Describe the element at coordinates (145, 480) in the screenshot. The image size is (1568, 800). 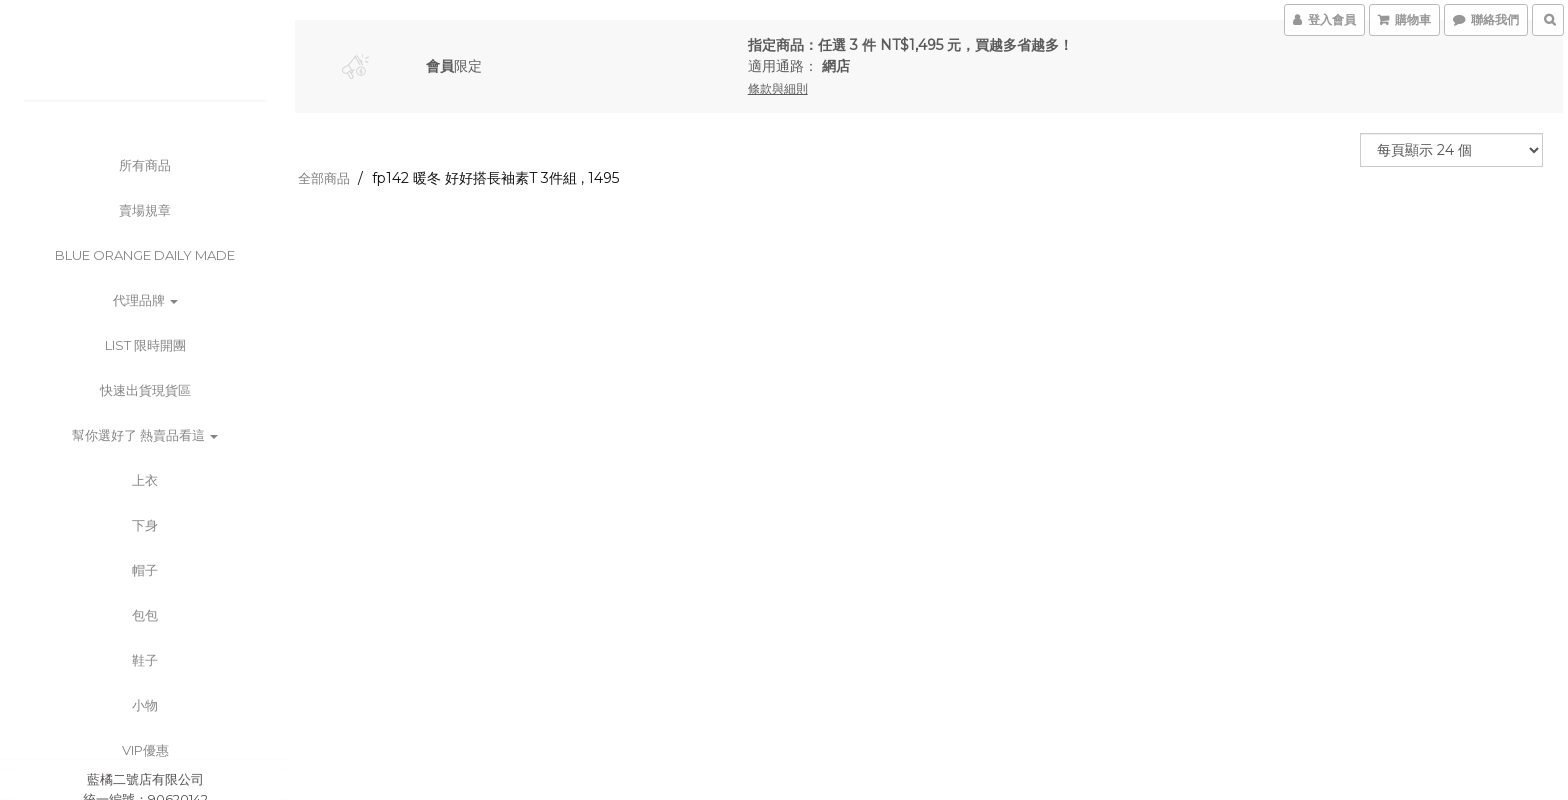
I see `上衣` at that location.